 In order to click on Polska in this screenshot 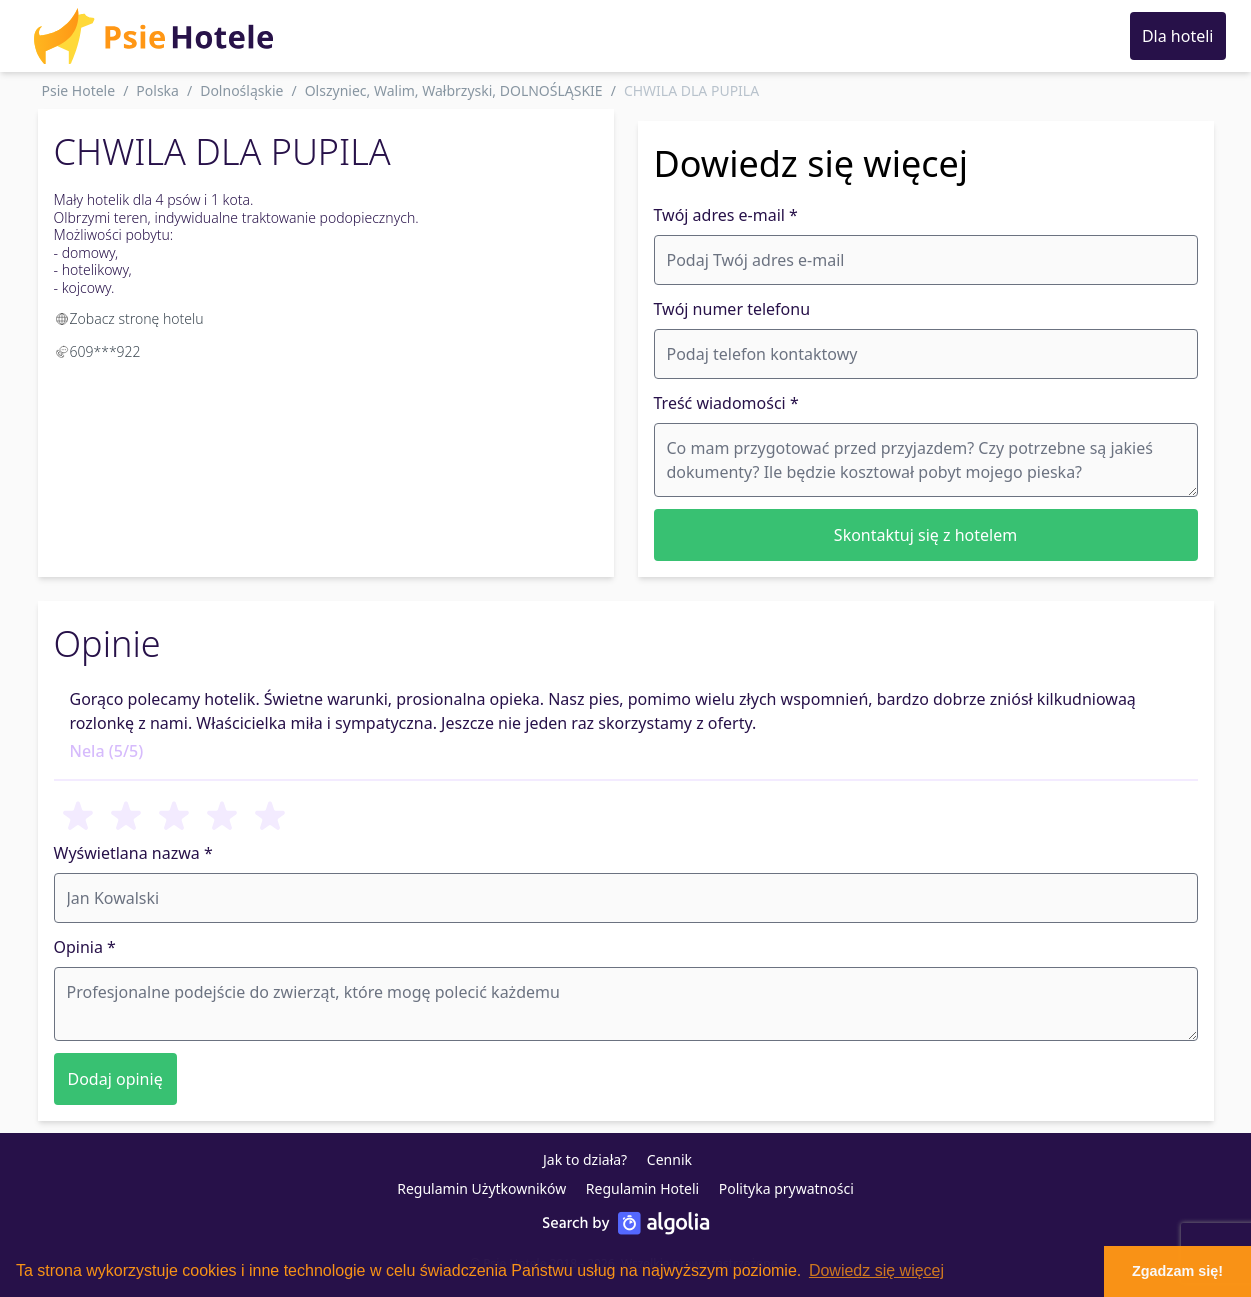, I will do `click(157, 90)`.